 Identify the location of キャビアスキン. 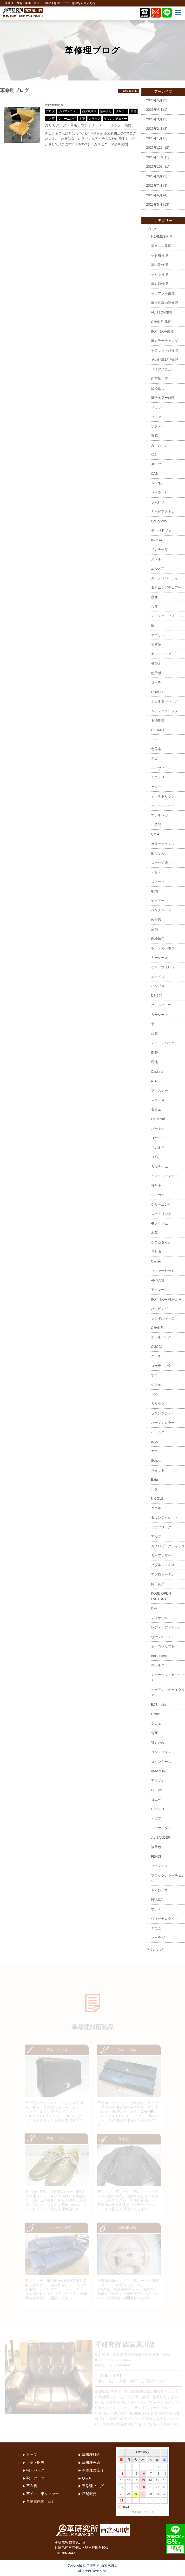
(163, 511).